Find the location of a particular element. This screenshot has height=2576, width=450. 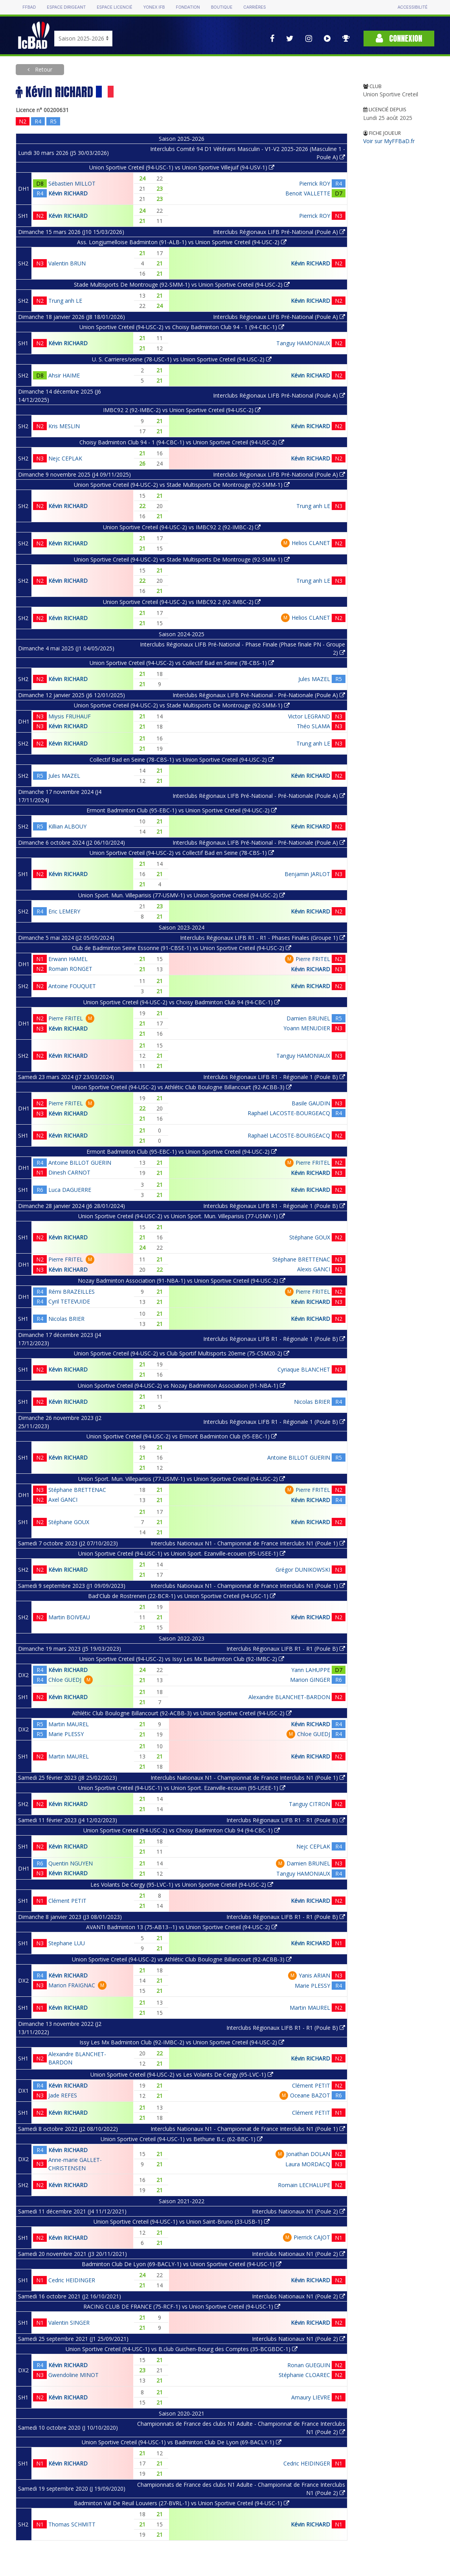

RACING CLUB DE FRANCE (75-RCF-1) vs Union Sportive Creteil (94-USC-1) is located at coordinates (181, 2306).